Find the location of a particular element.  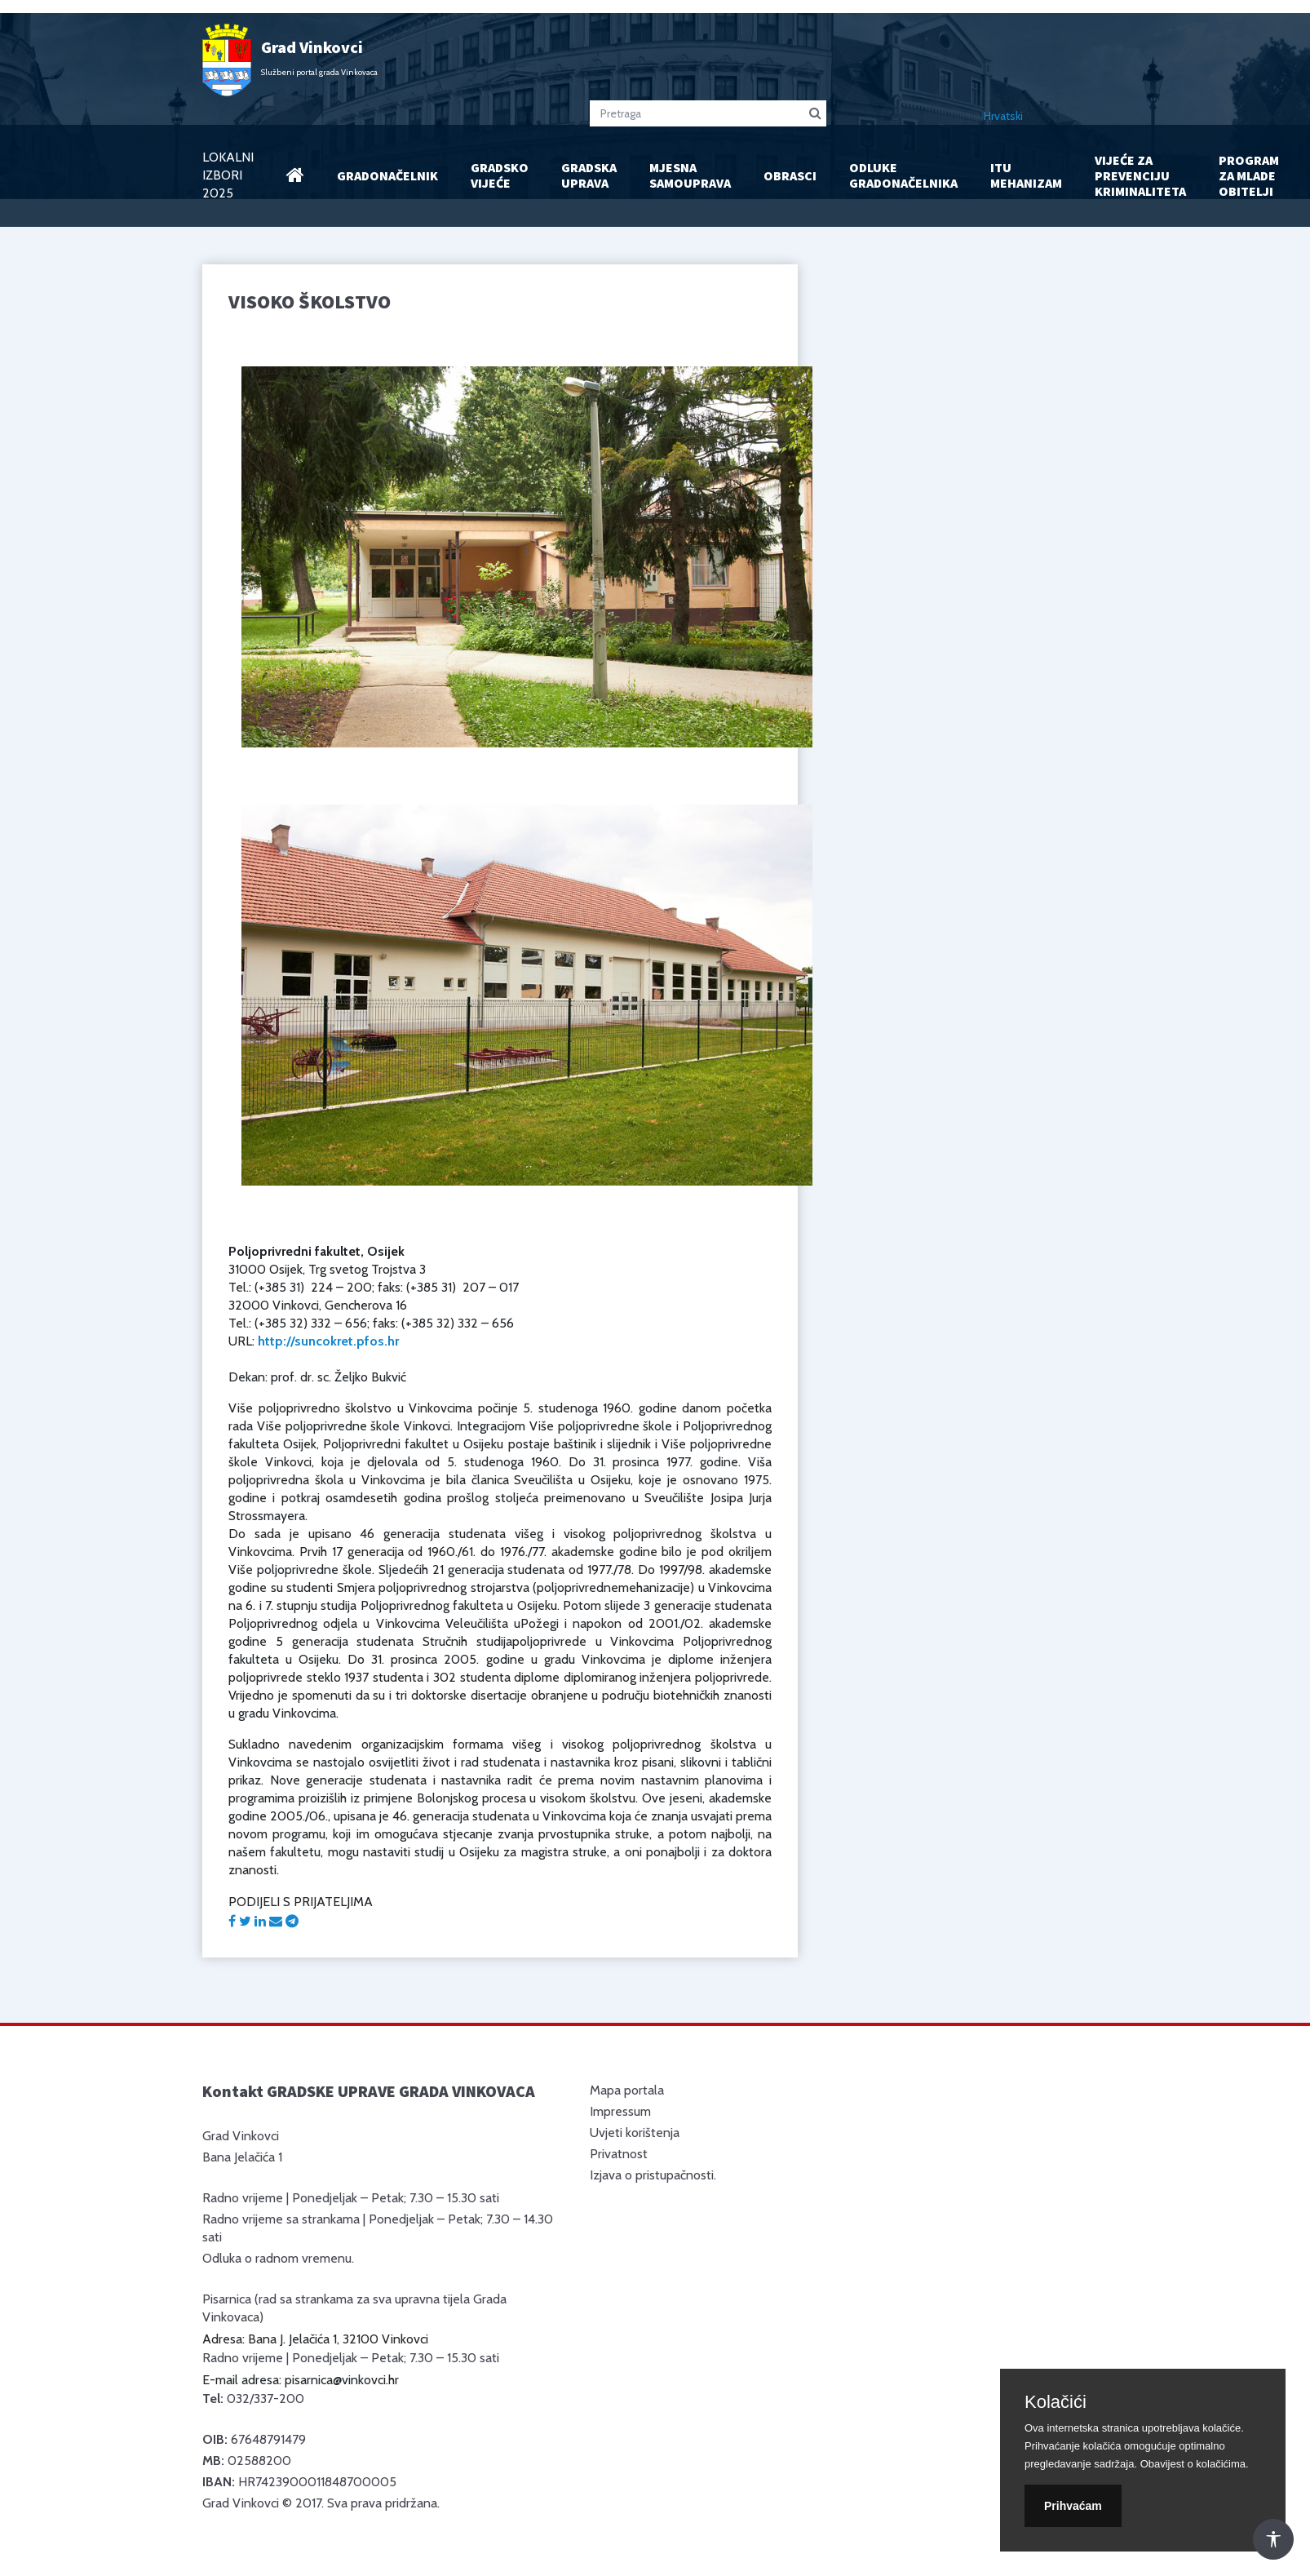

Prihvaćam is located at coordinates (1073, 2505).